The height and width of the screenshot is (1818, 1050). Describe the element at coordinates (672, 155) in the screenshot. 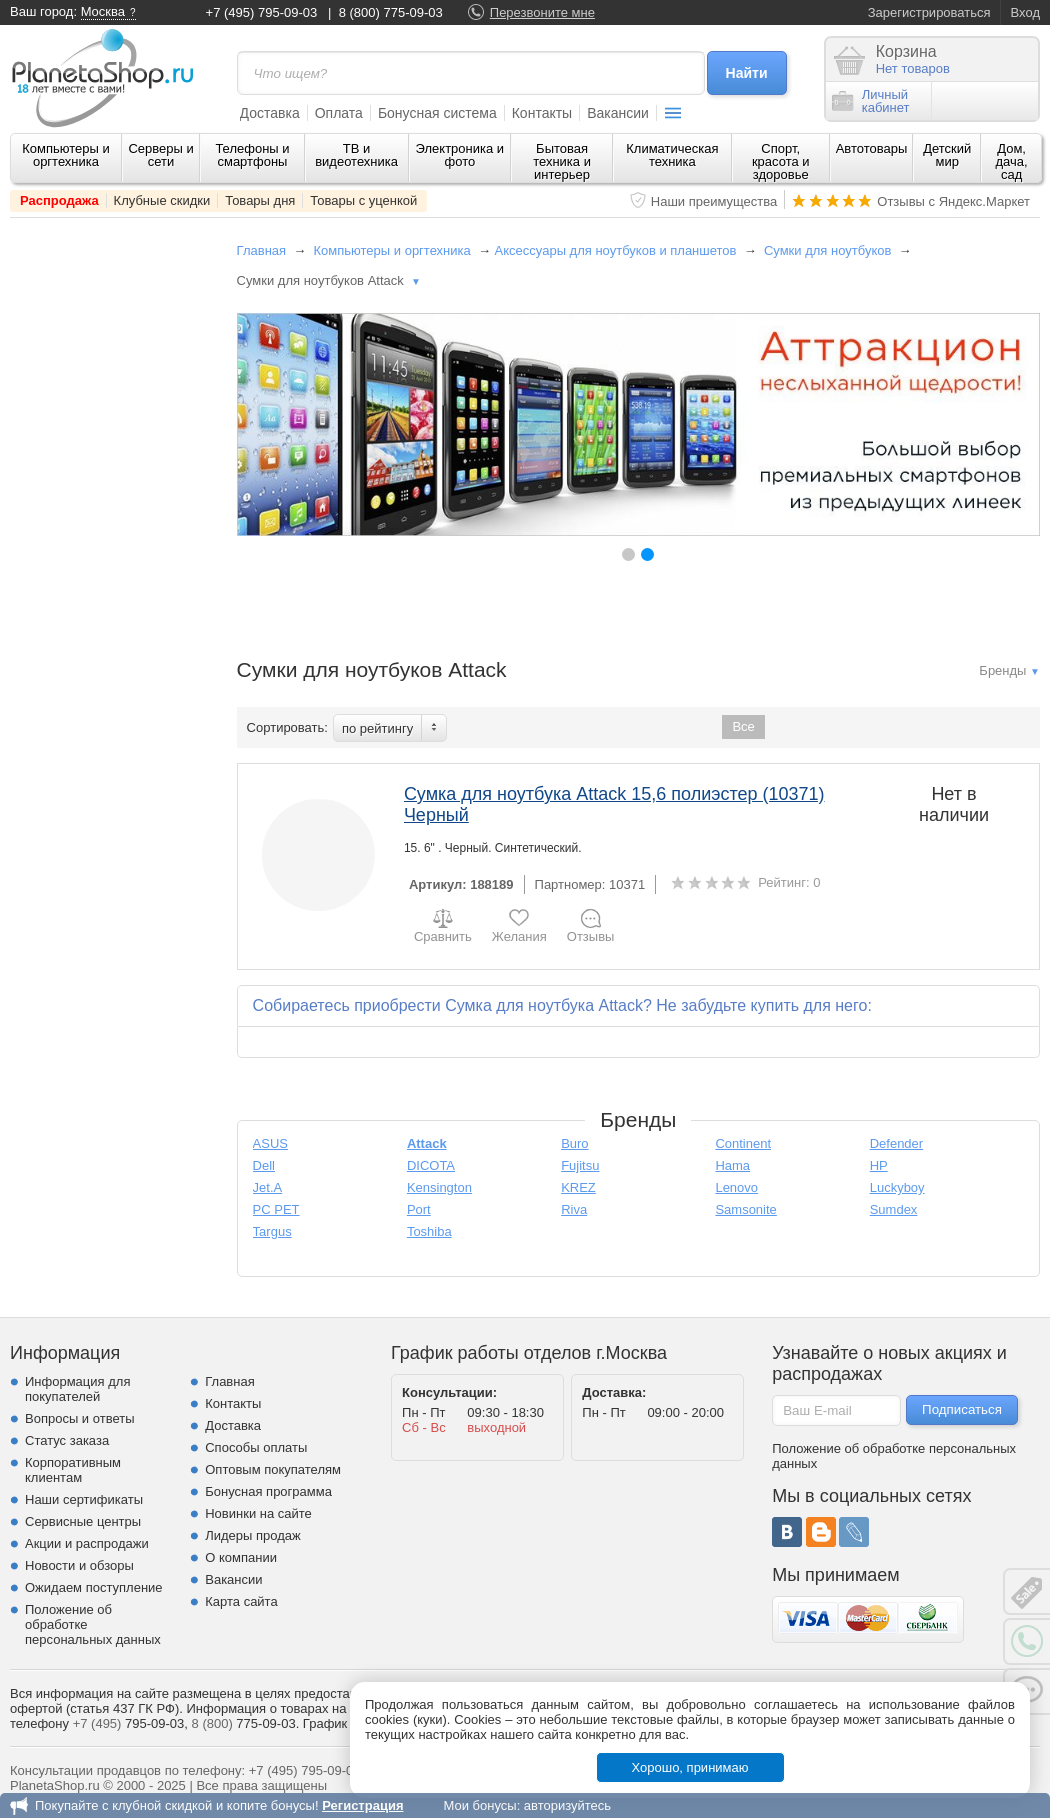

I see `Климатическая техника` at that location.